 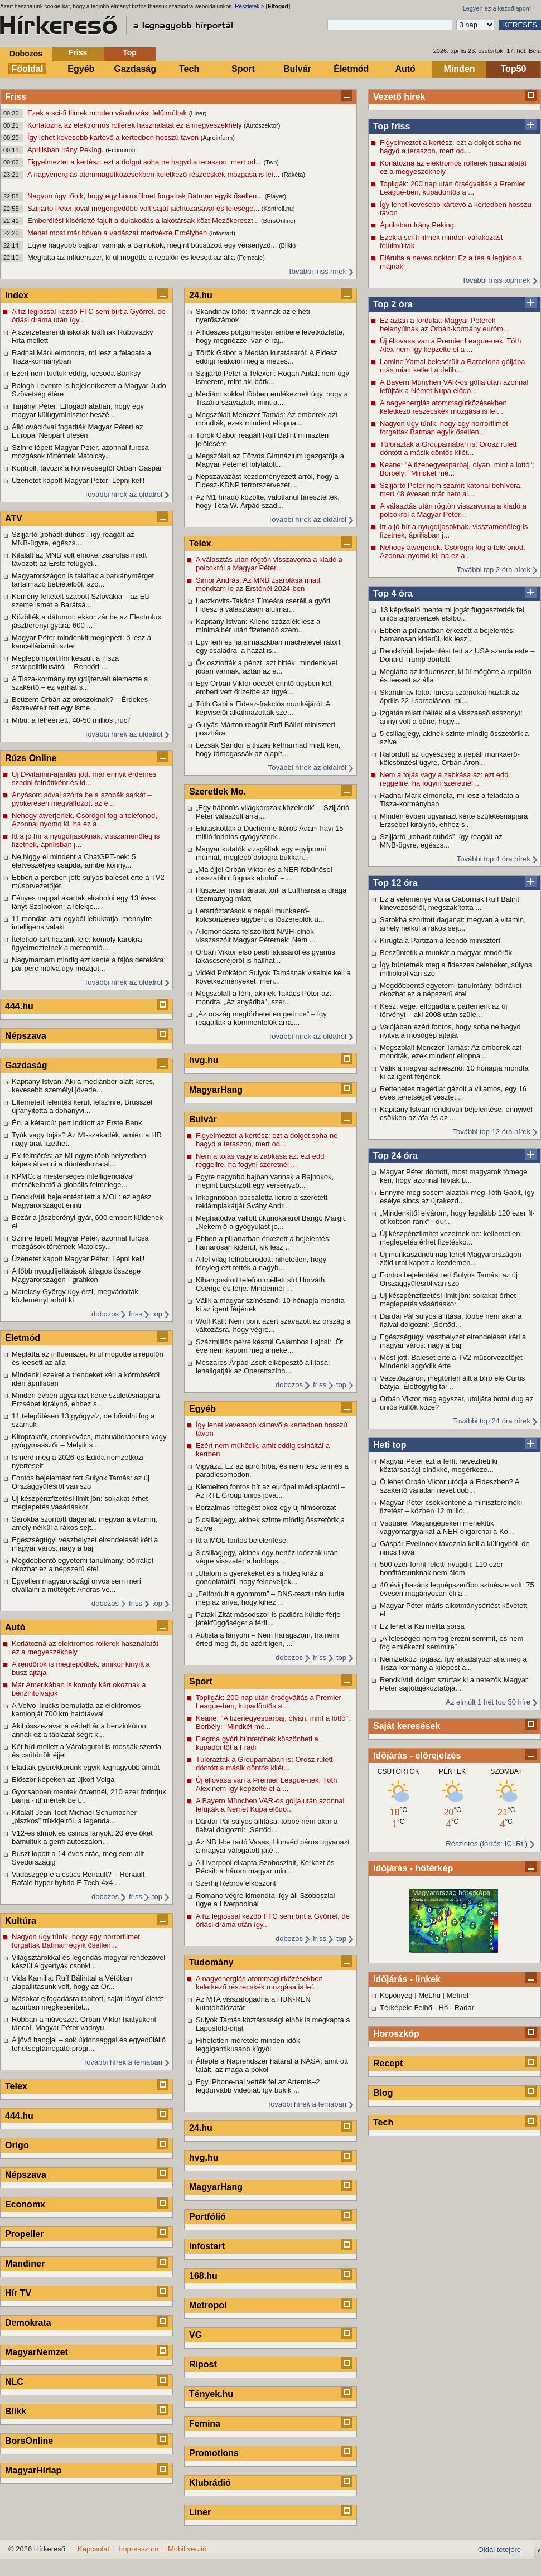 I want to click on Portfólió, so click(x=207, y=2216).